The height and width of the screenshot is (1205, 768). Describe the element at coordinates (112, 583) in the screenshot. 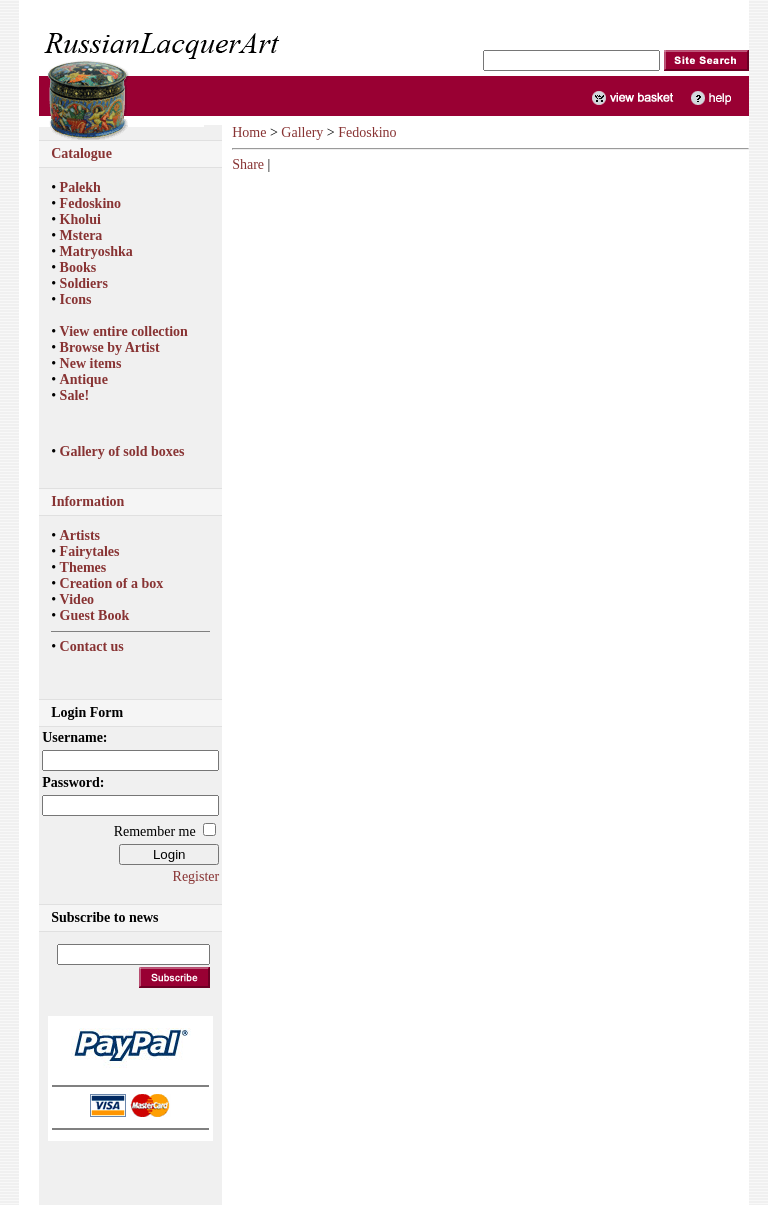

I see `Creation of a box` at that location.